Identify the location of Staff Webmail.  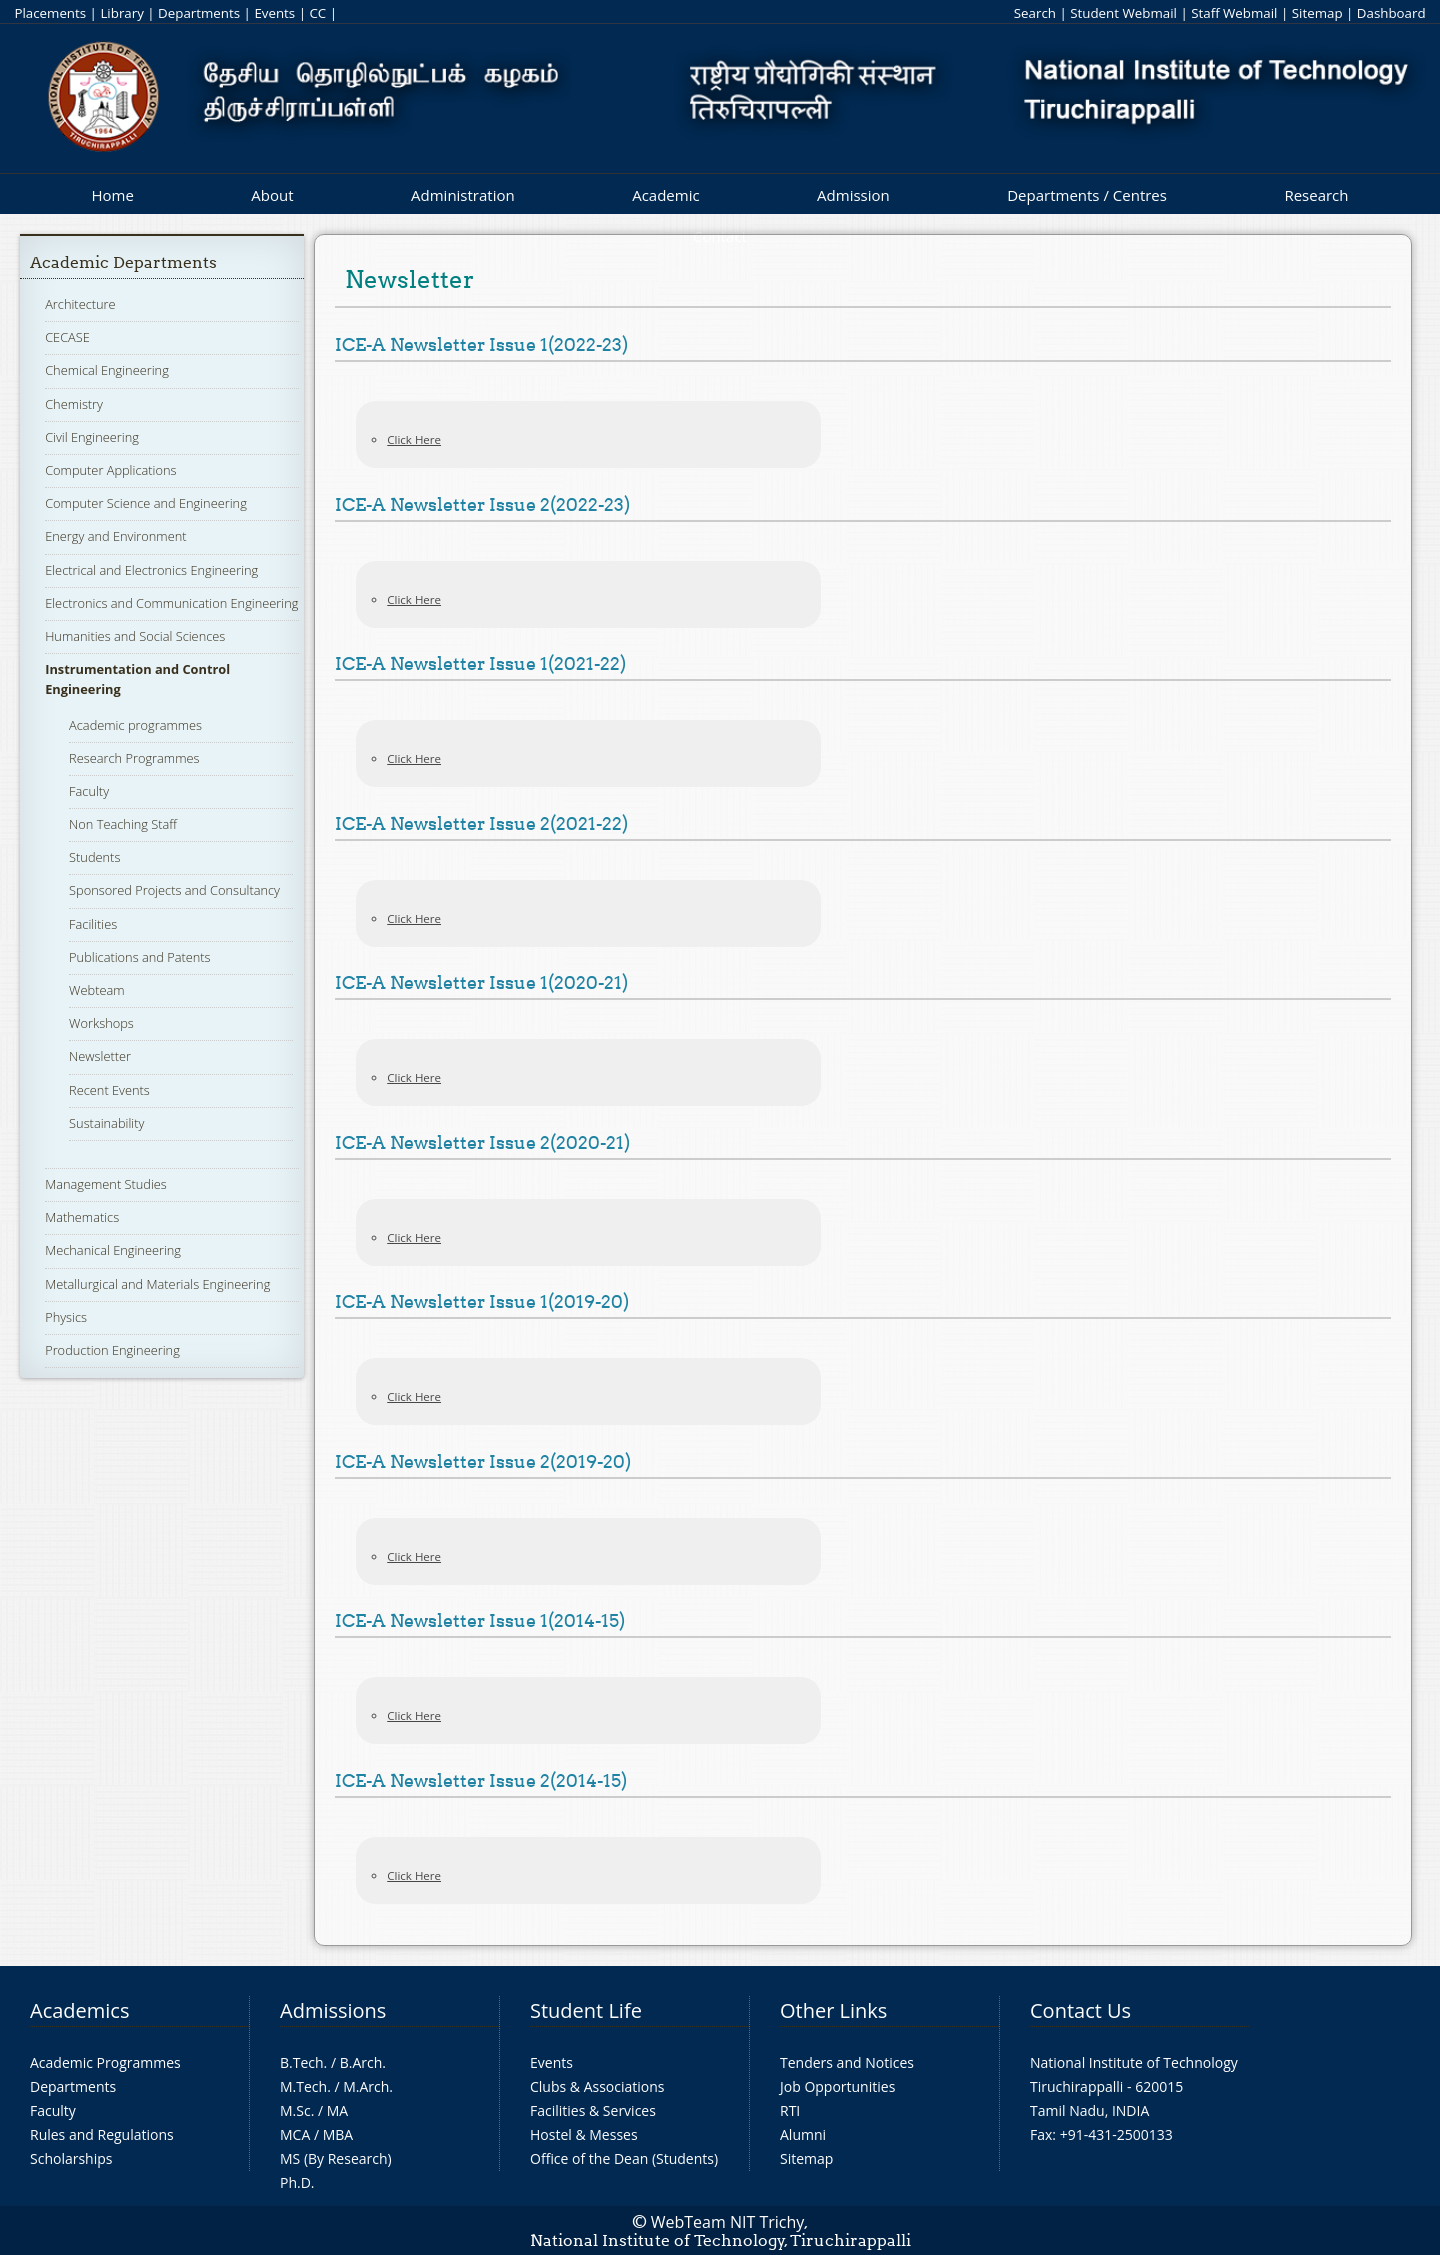
(1234, 13).